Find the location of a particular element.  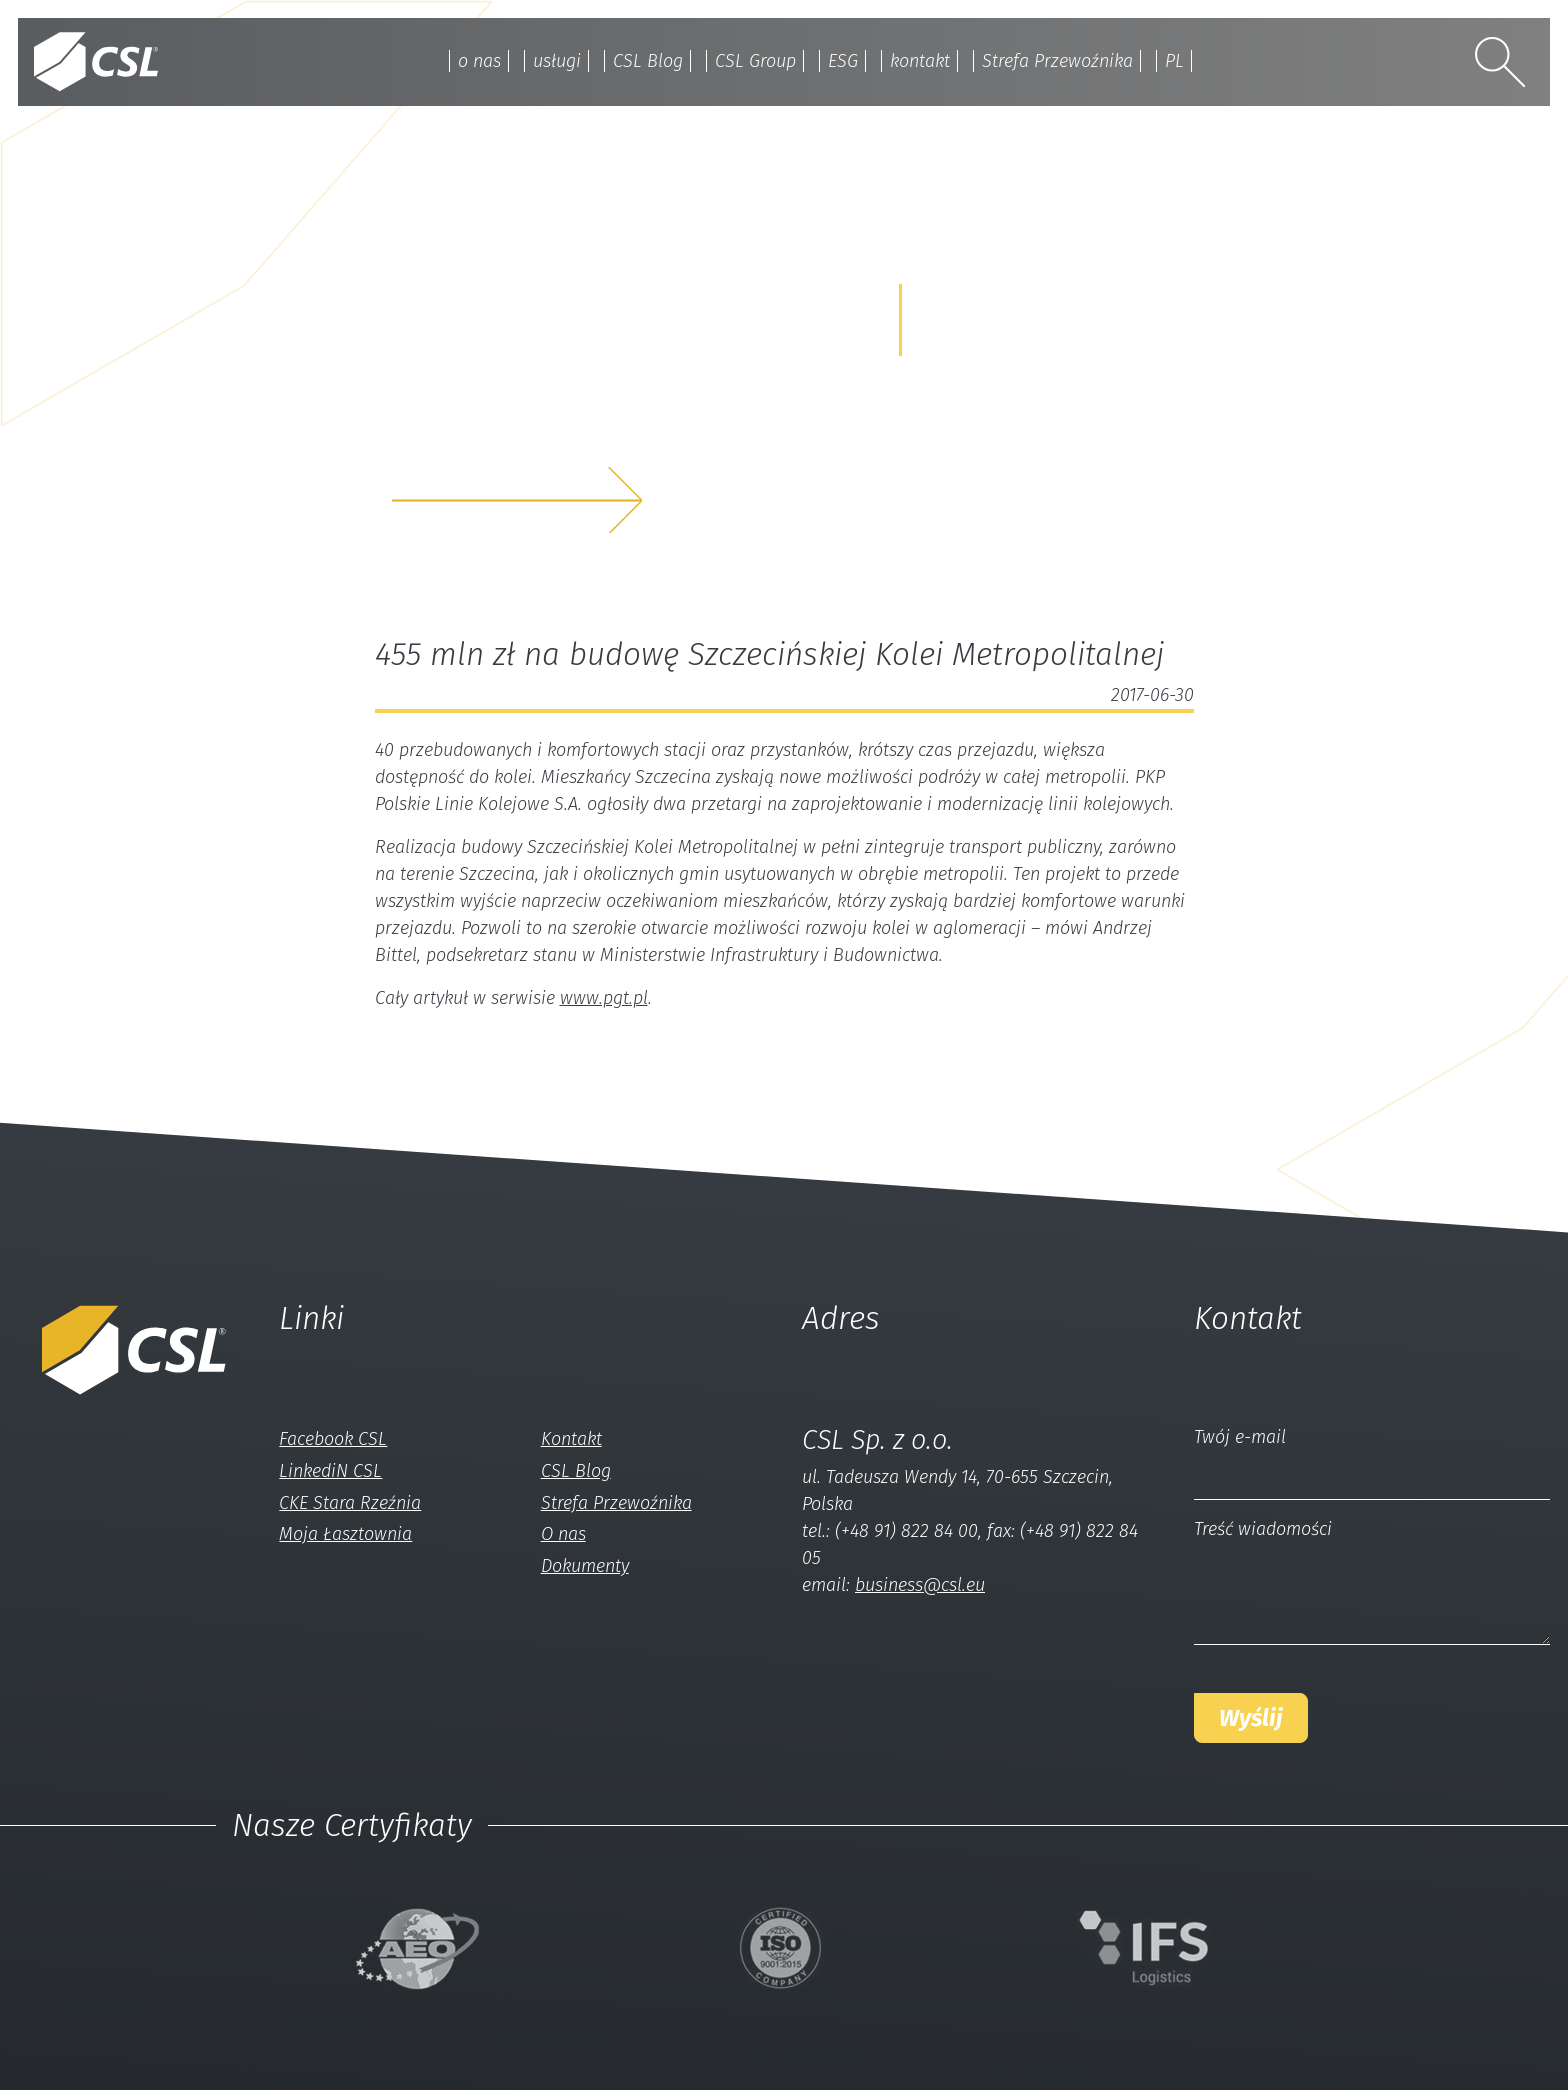

Kontakt is located at coordinates (571, 1439).